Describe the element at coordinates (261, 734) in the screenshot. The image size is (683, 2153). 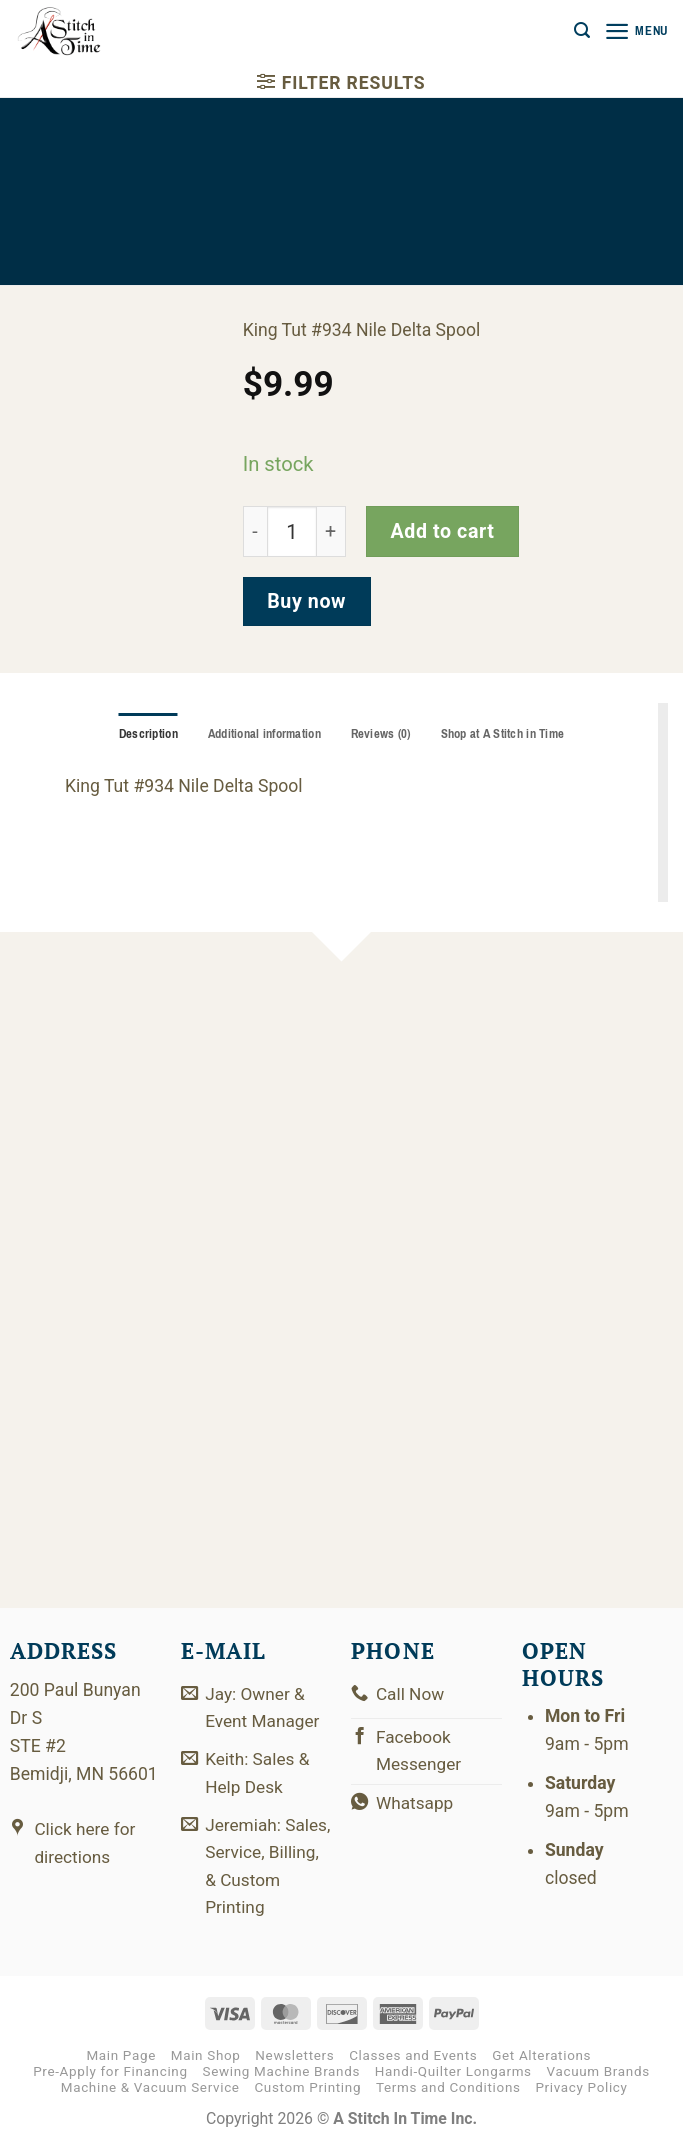
I see `Additional information [tab]` at that location.